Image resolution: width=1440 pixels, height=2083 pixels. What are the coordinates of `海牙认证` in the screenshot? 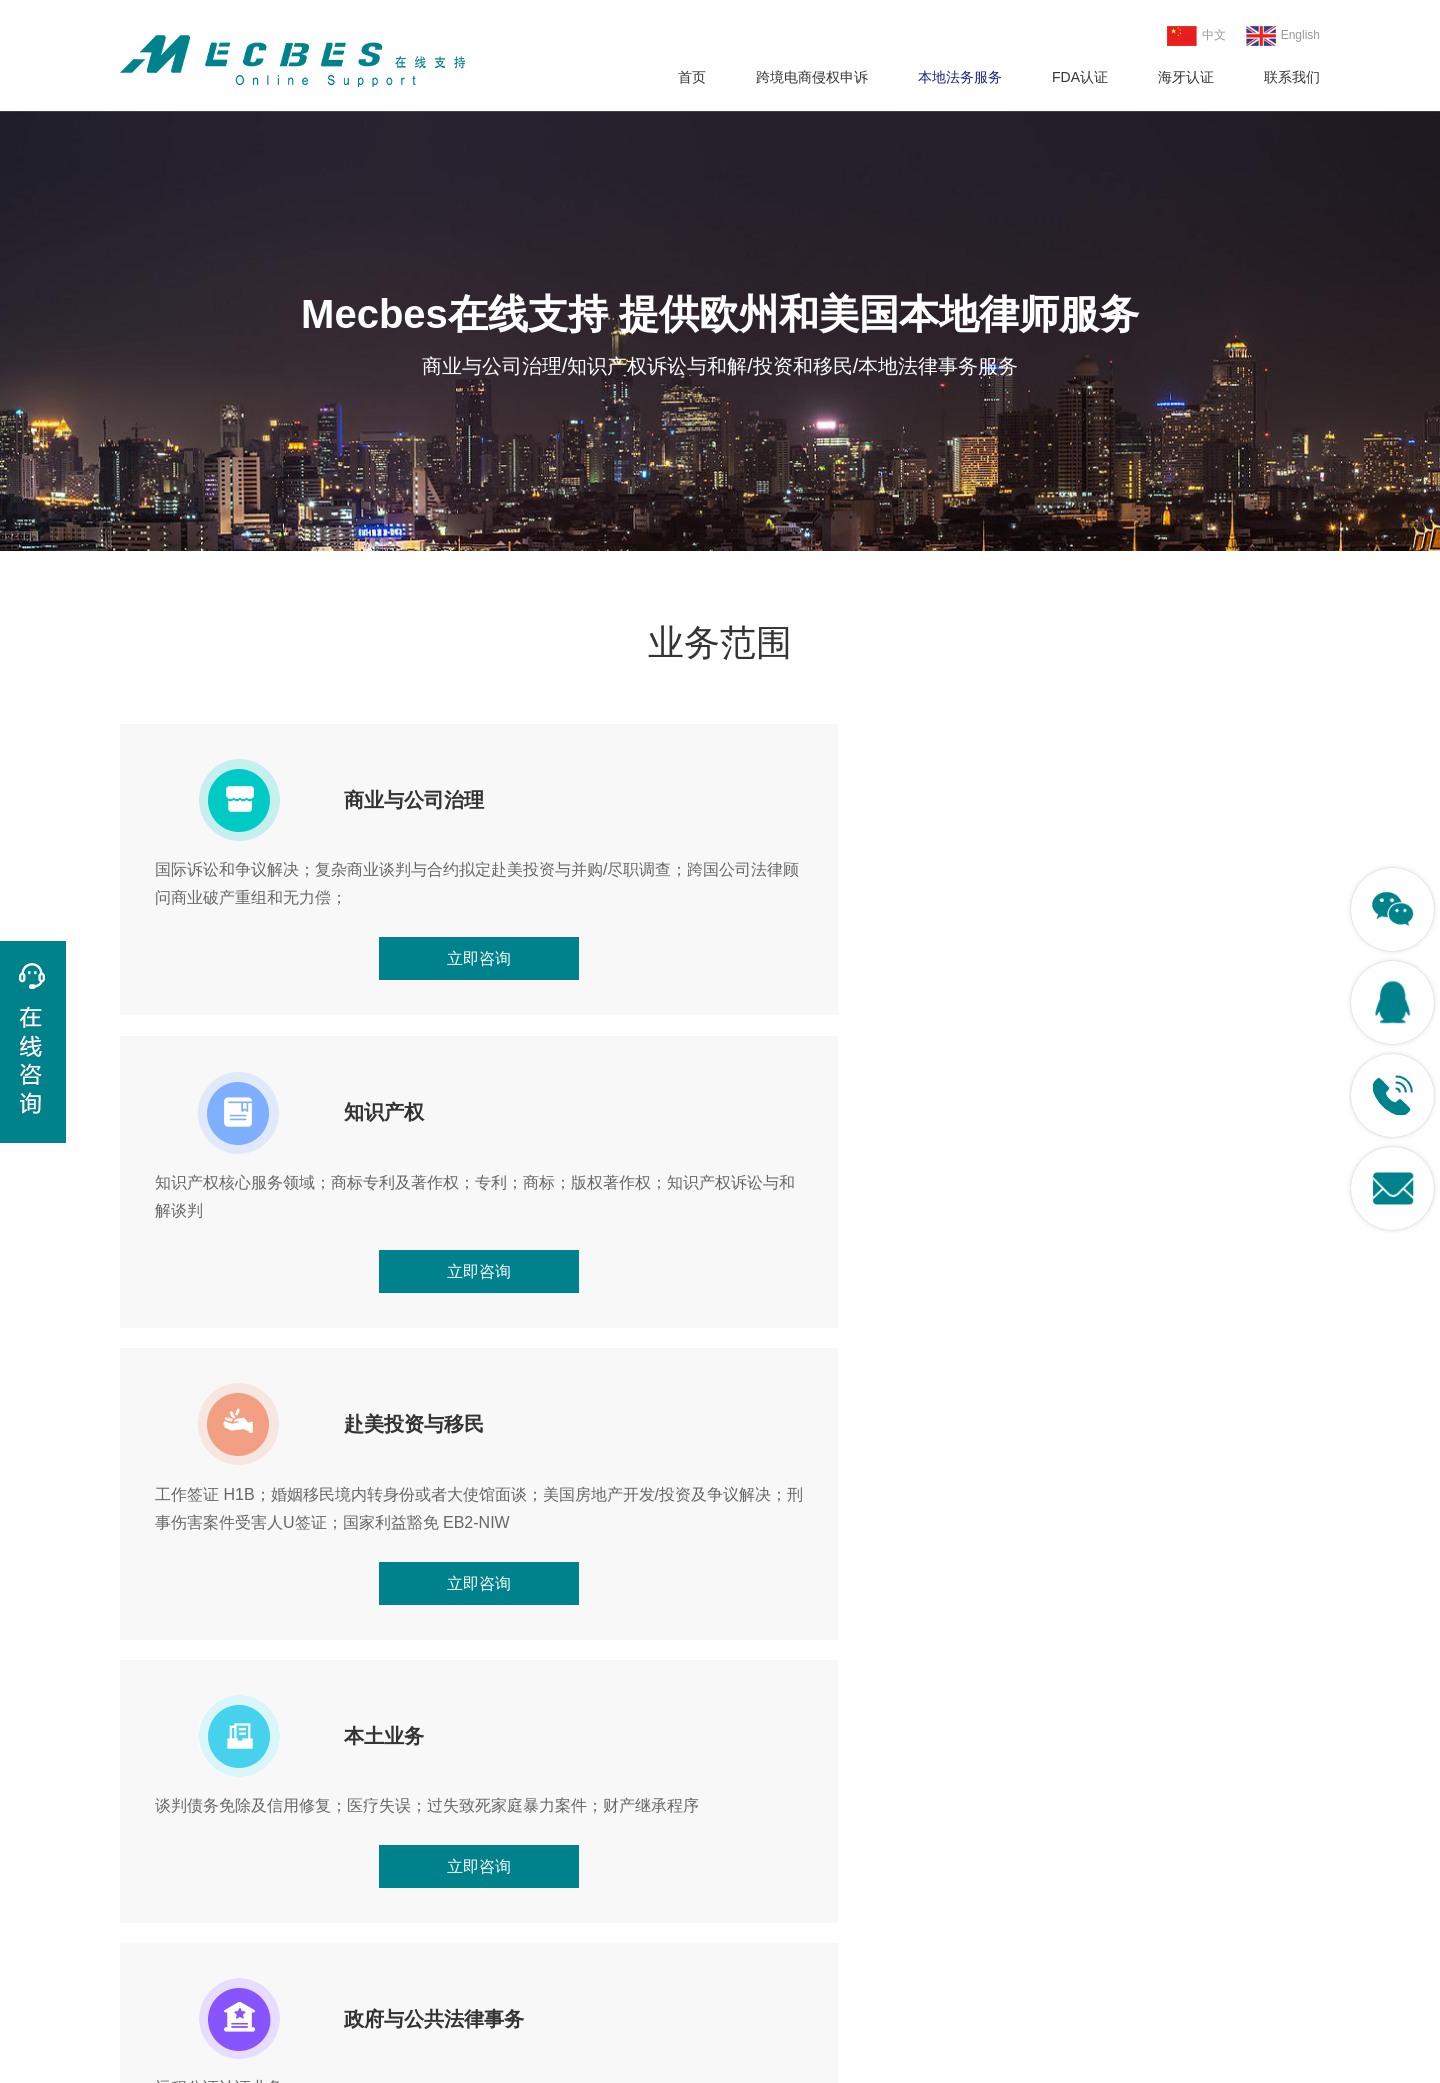 It's located at (1186, 77).